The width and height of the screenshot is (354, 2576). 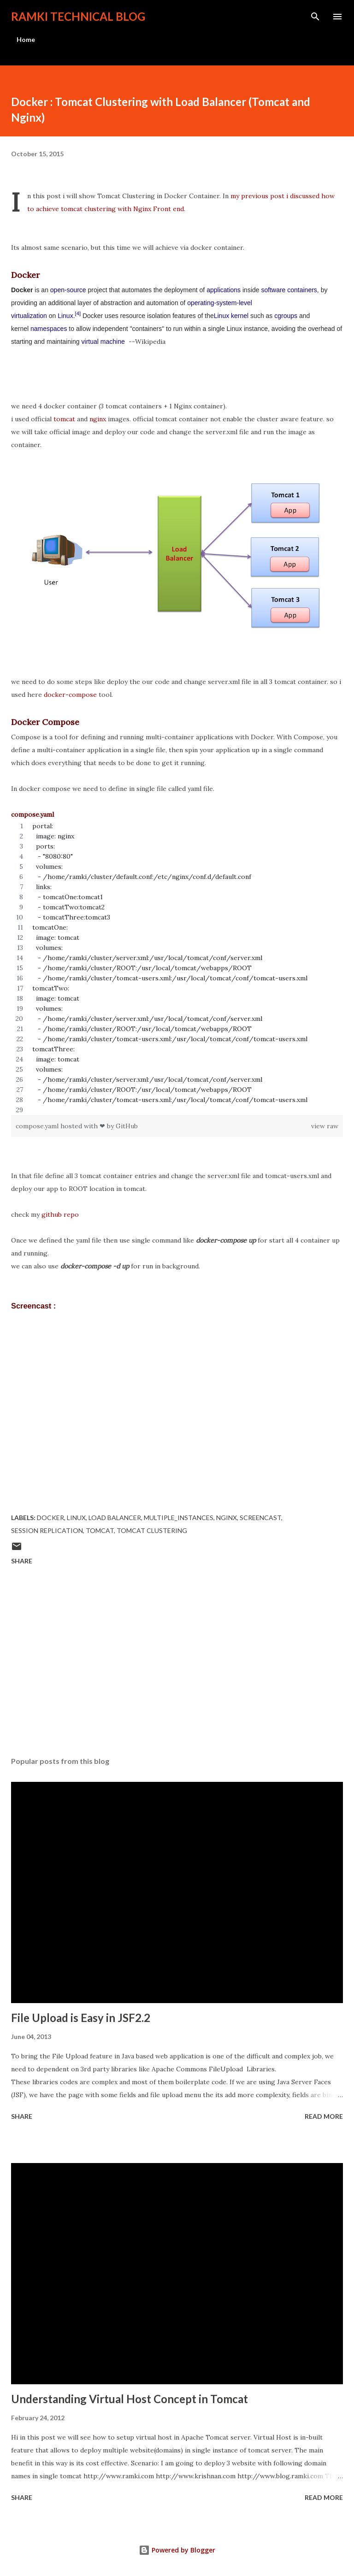 I want to click on nginx, so click(x=97, y=419).